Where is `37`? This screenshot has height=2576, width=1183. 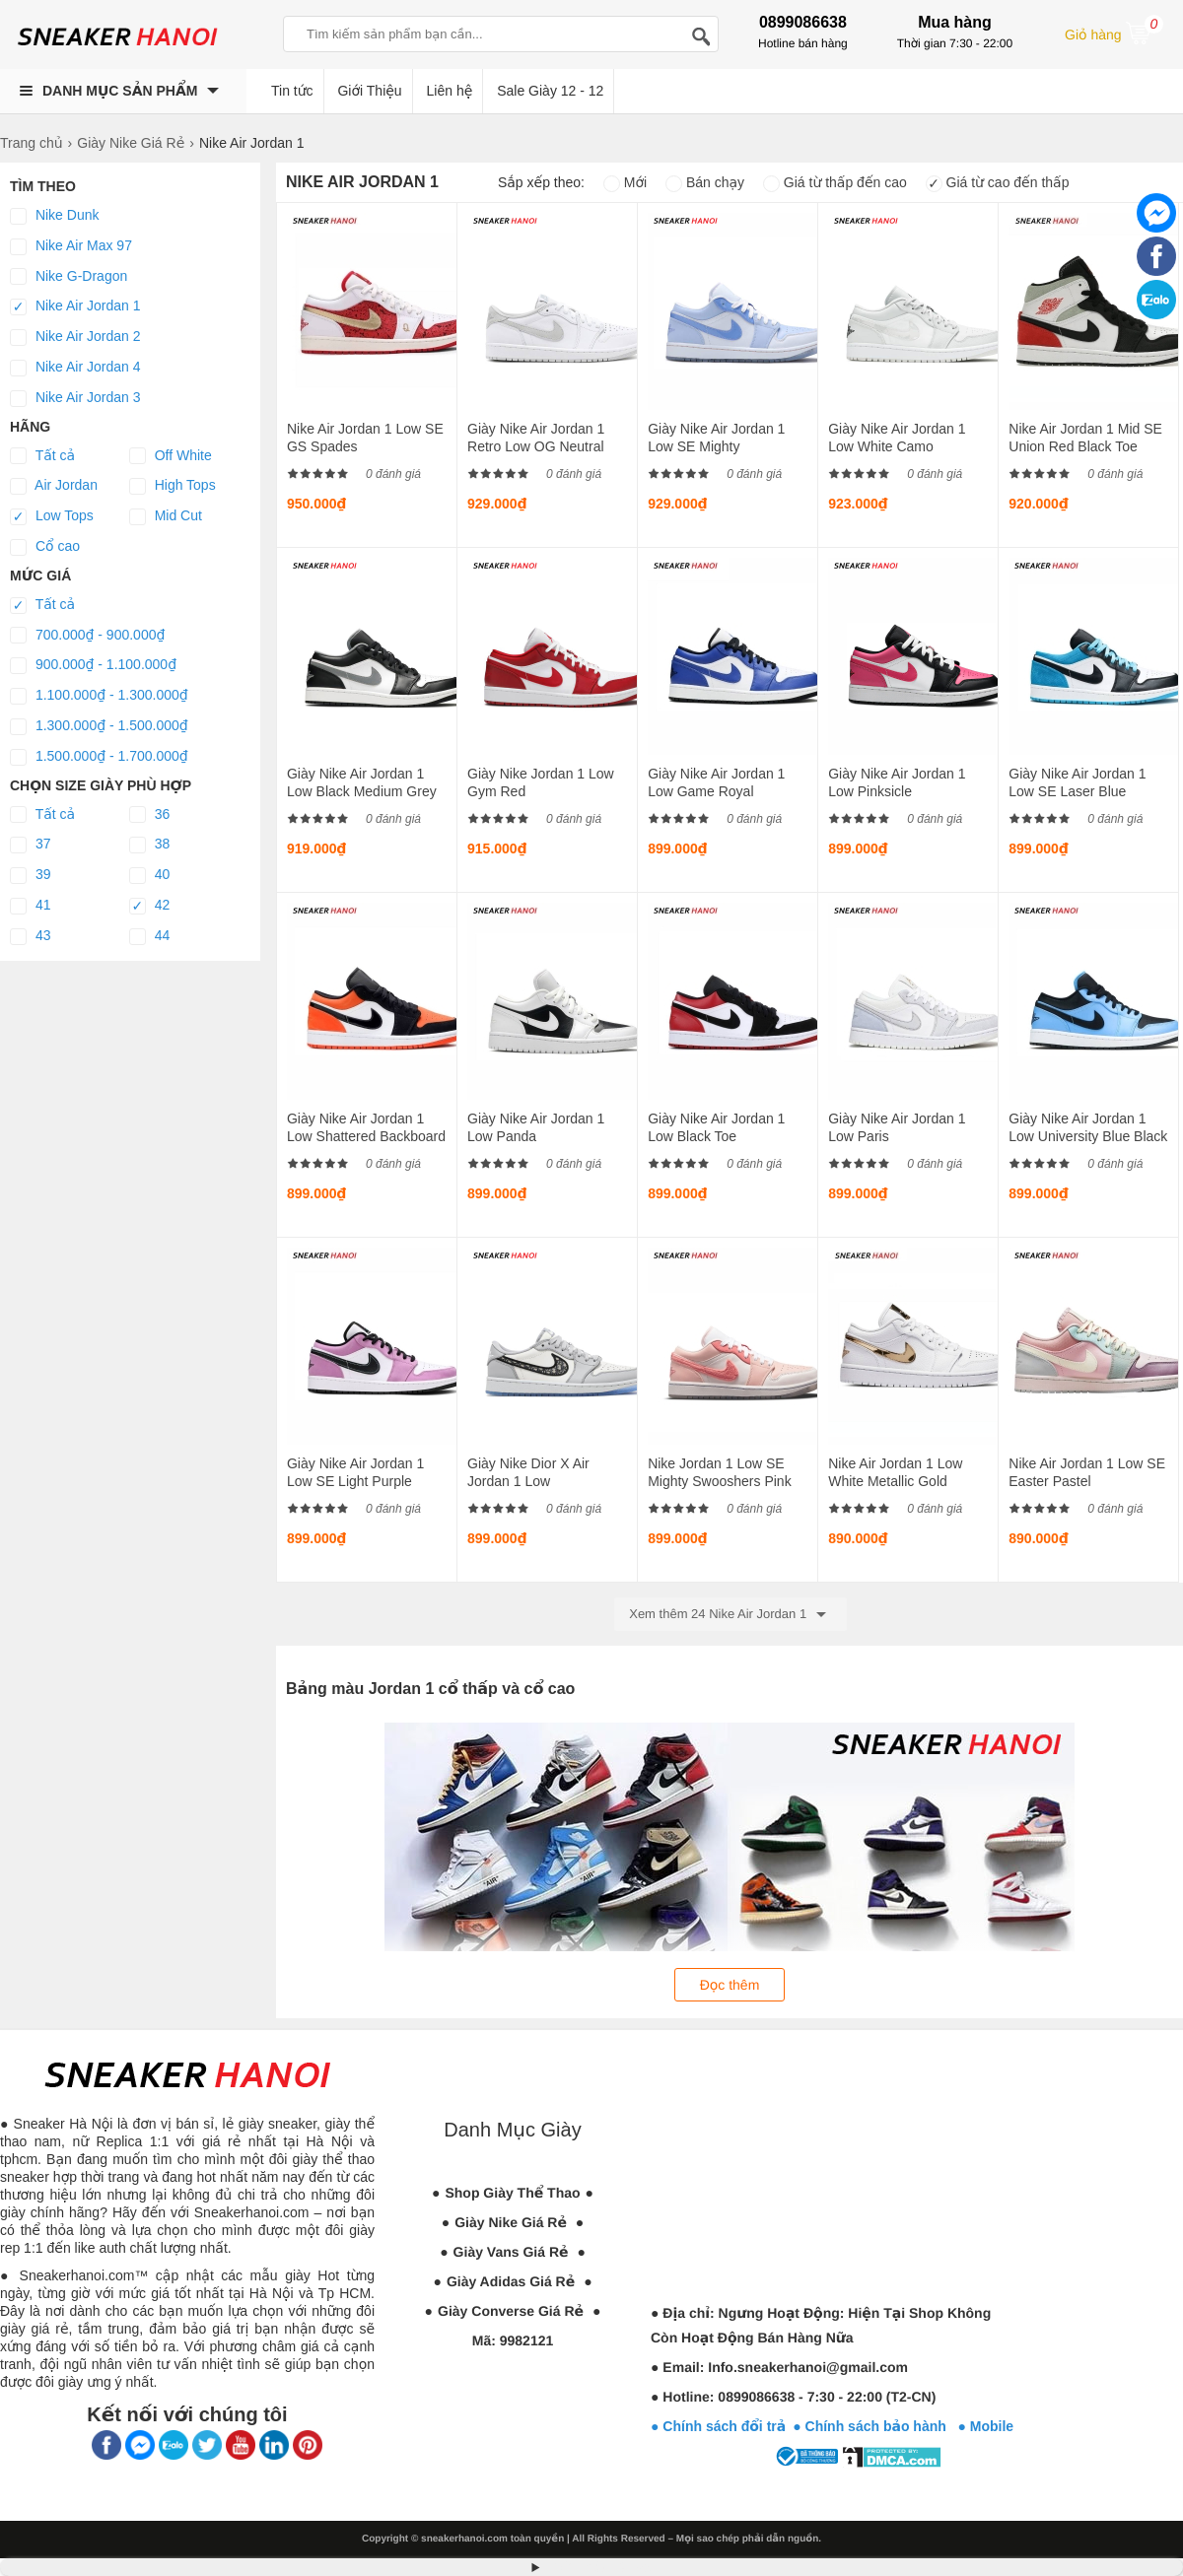
37 is located at coordinates (30, 844).